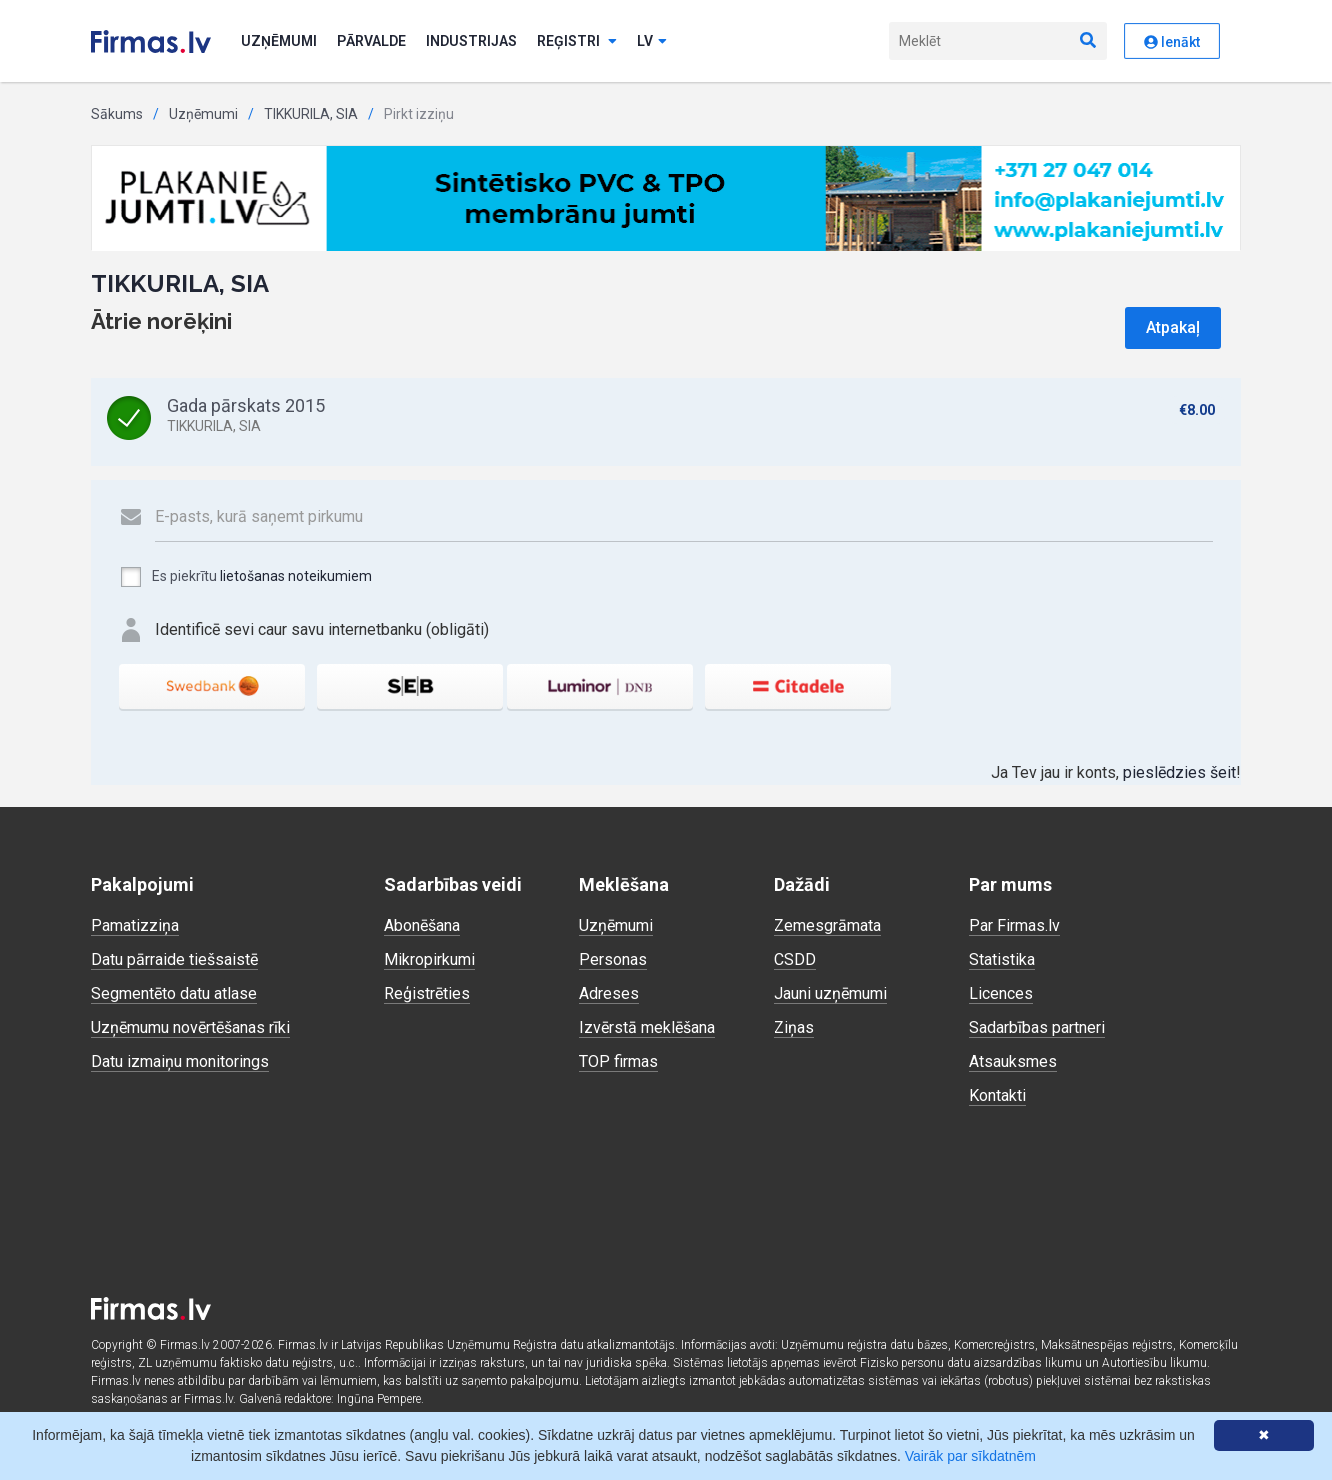 The image size is (1332, 1480). I want to click on Datu pārraide tiešsaistē, so click(174, 959).